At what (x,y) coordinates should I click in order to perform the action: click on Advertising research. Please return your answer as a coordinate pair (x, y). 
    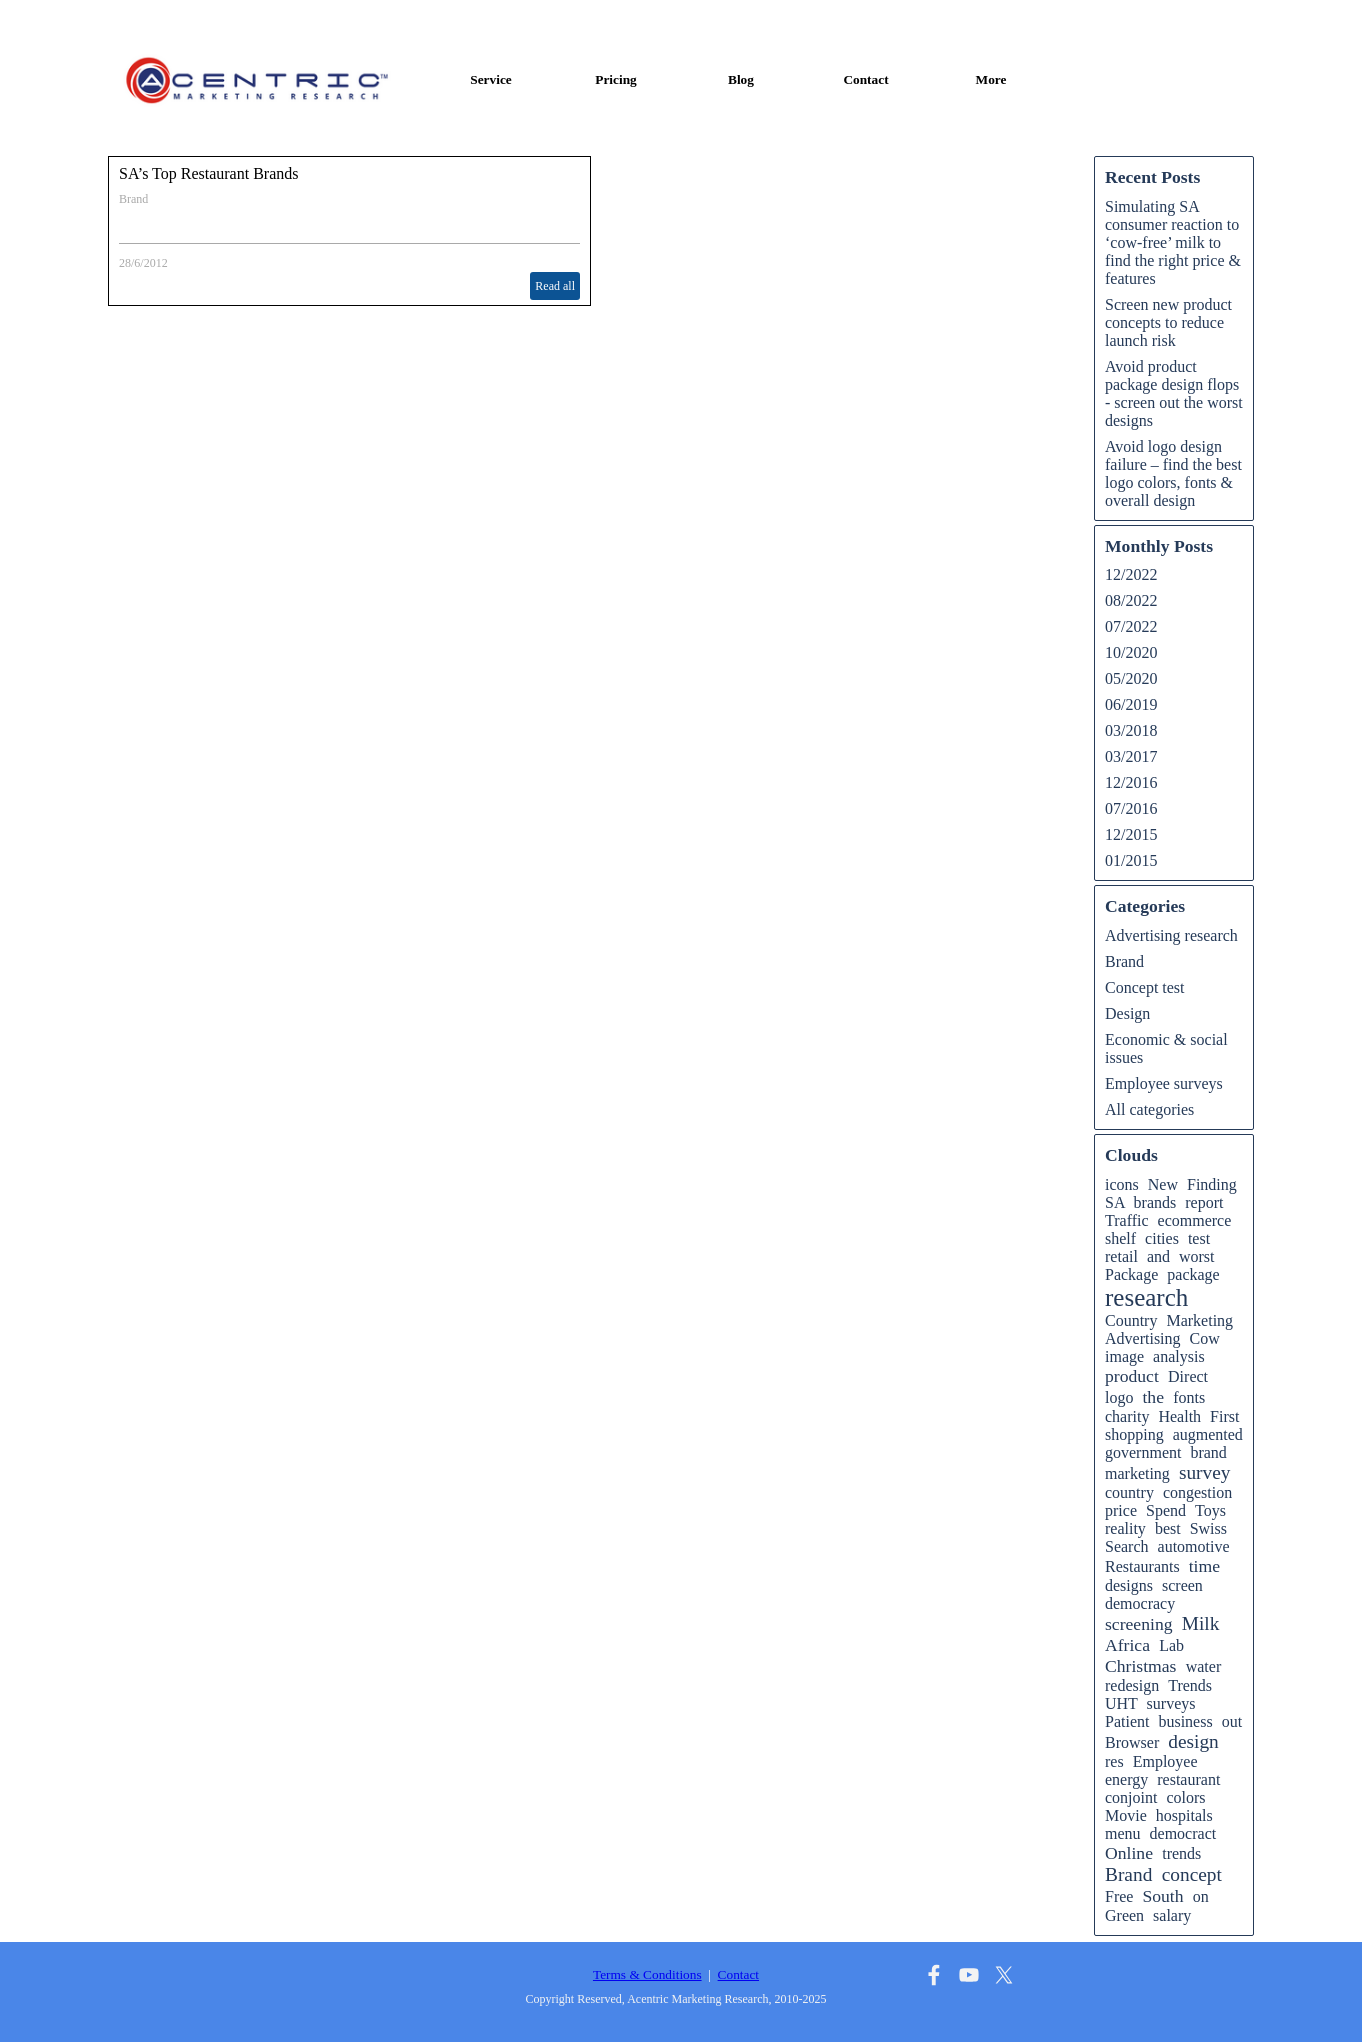
    Looking at the image, I should click on (1171, 935).